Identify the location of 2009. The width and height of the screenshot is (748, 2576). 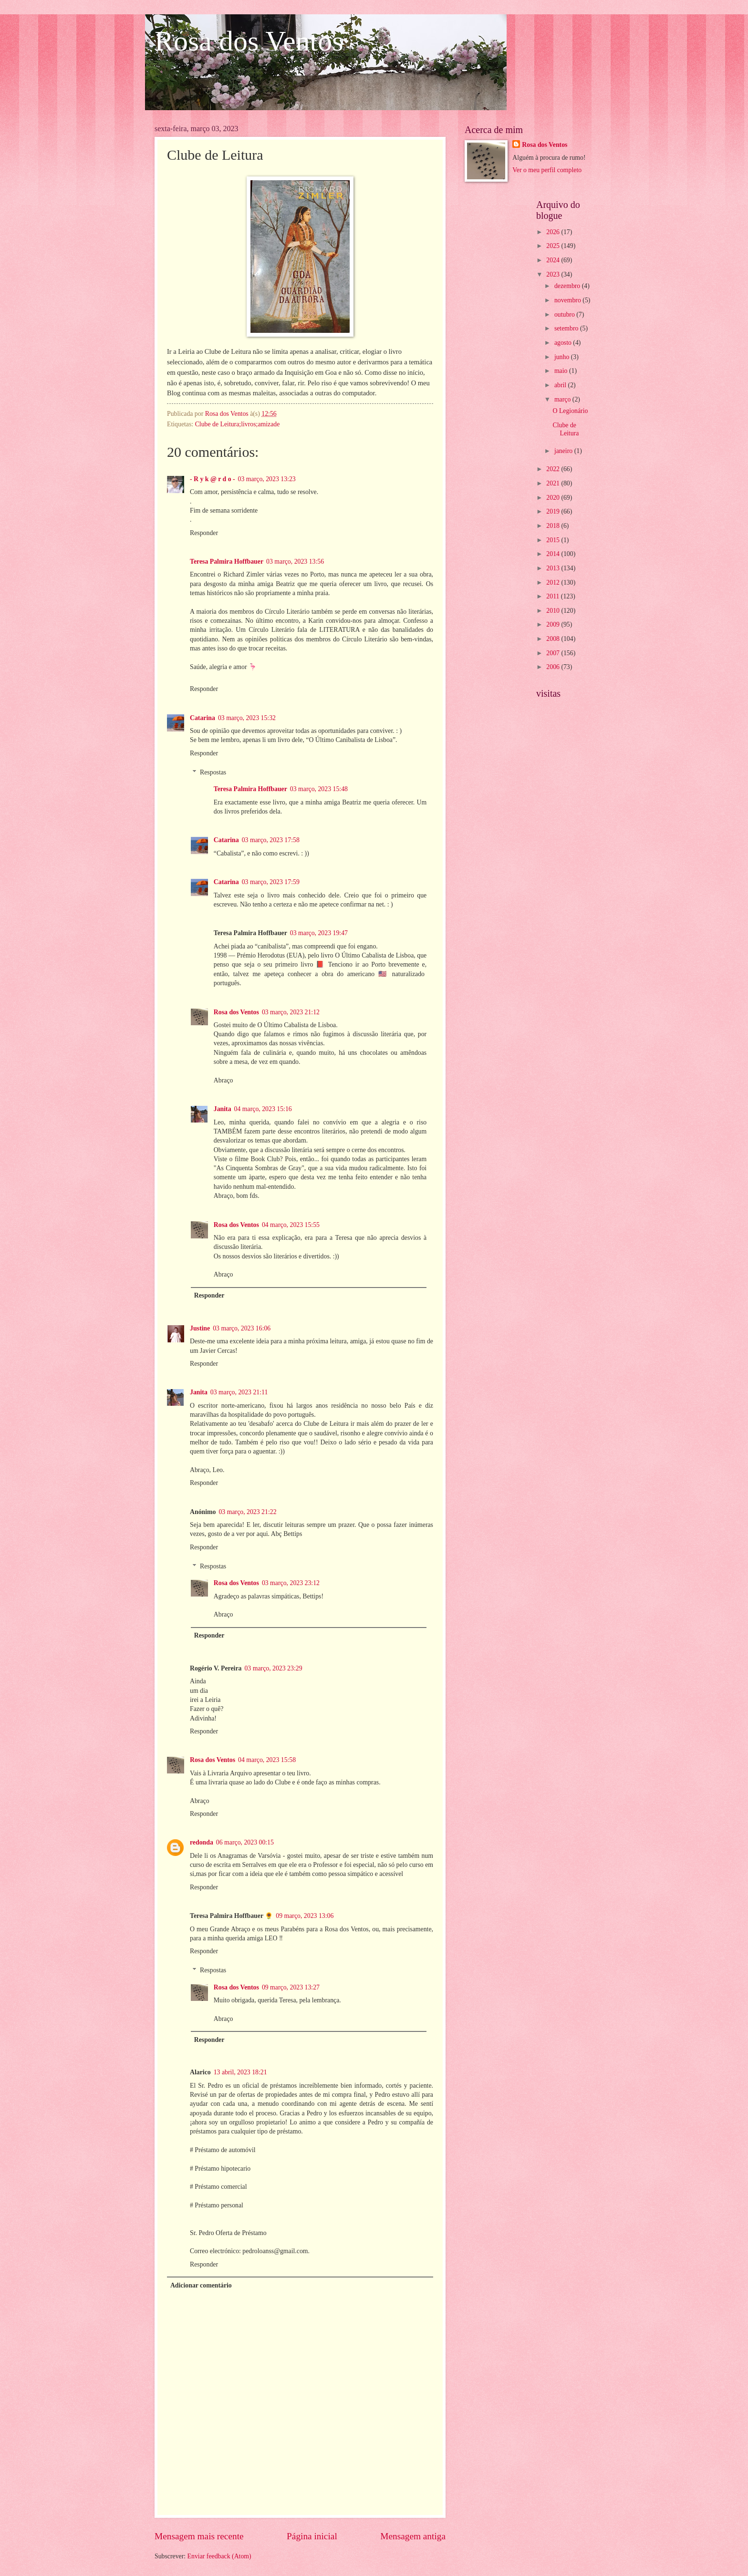
(553, 624).